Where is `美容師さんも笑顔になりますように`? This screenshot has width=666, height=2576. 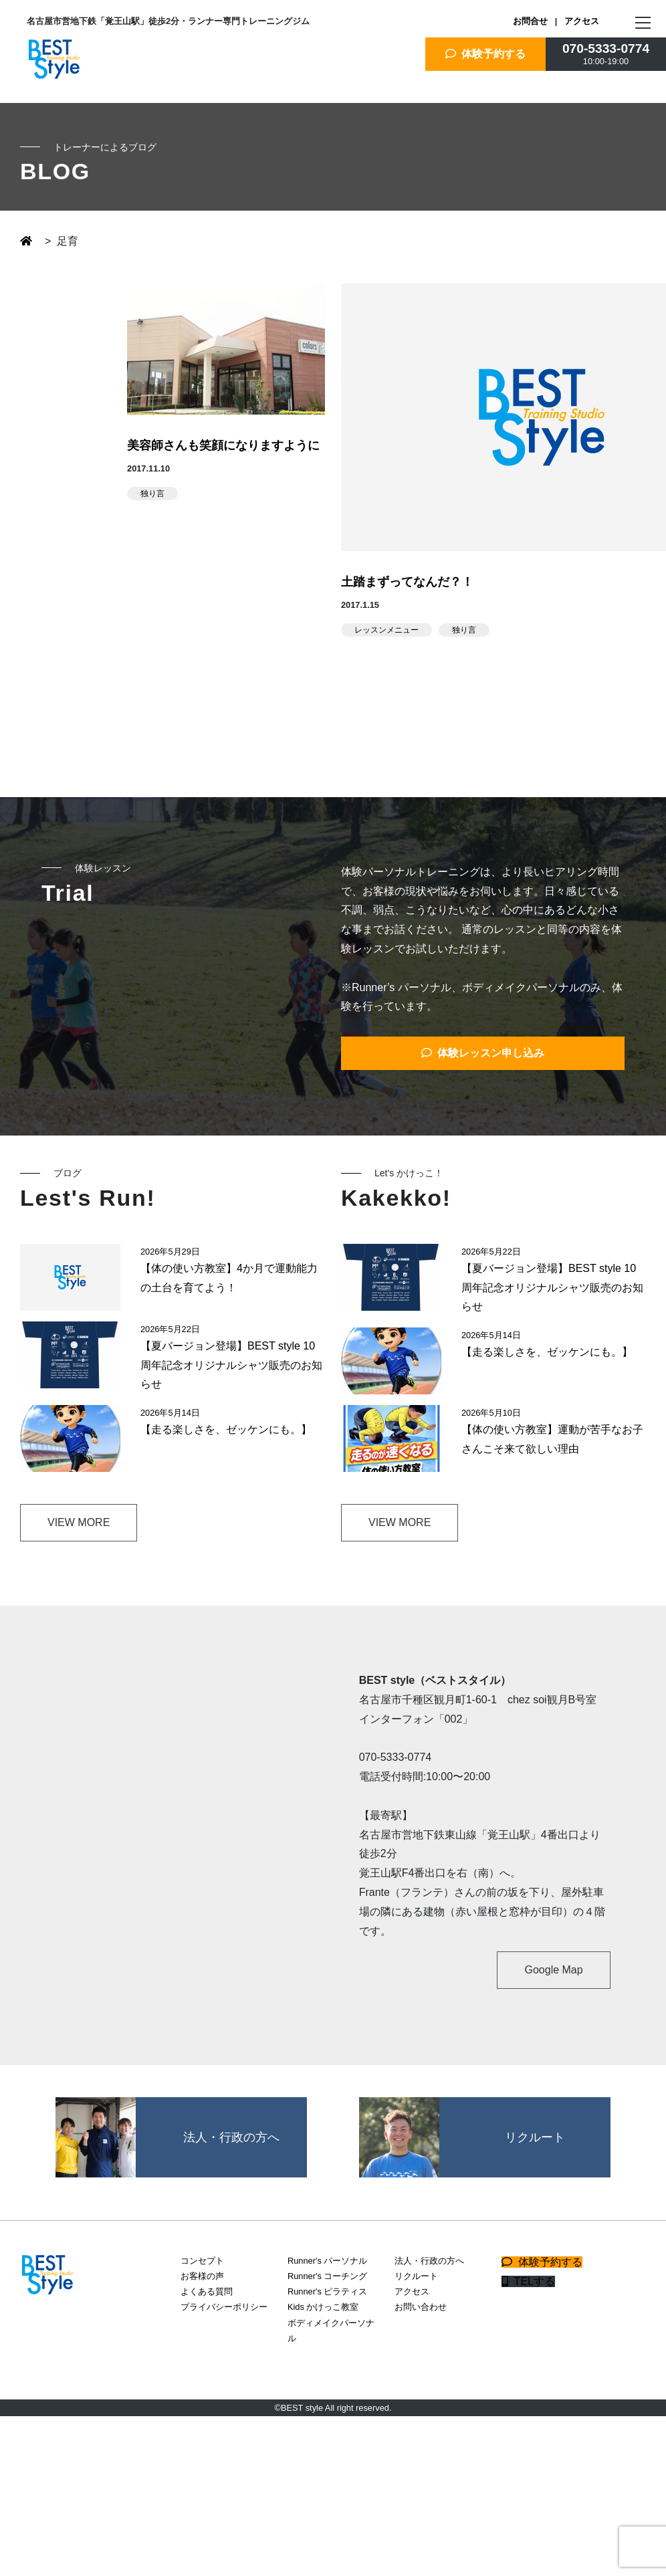 美容師さんも笑顔になりますように is located at coordinates (223, 445).